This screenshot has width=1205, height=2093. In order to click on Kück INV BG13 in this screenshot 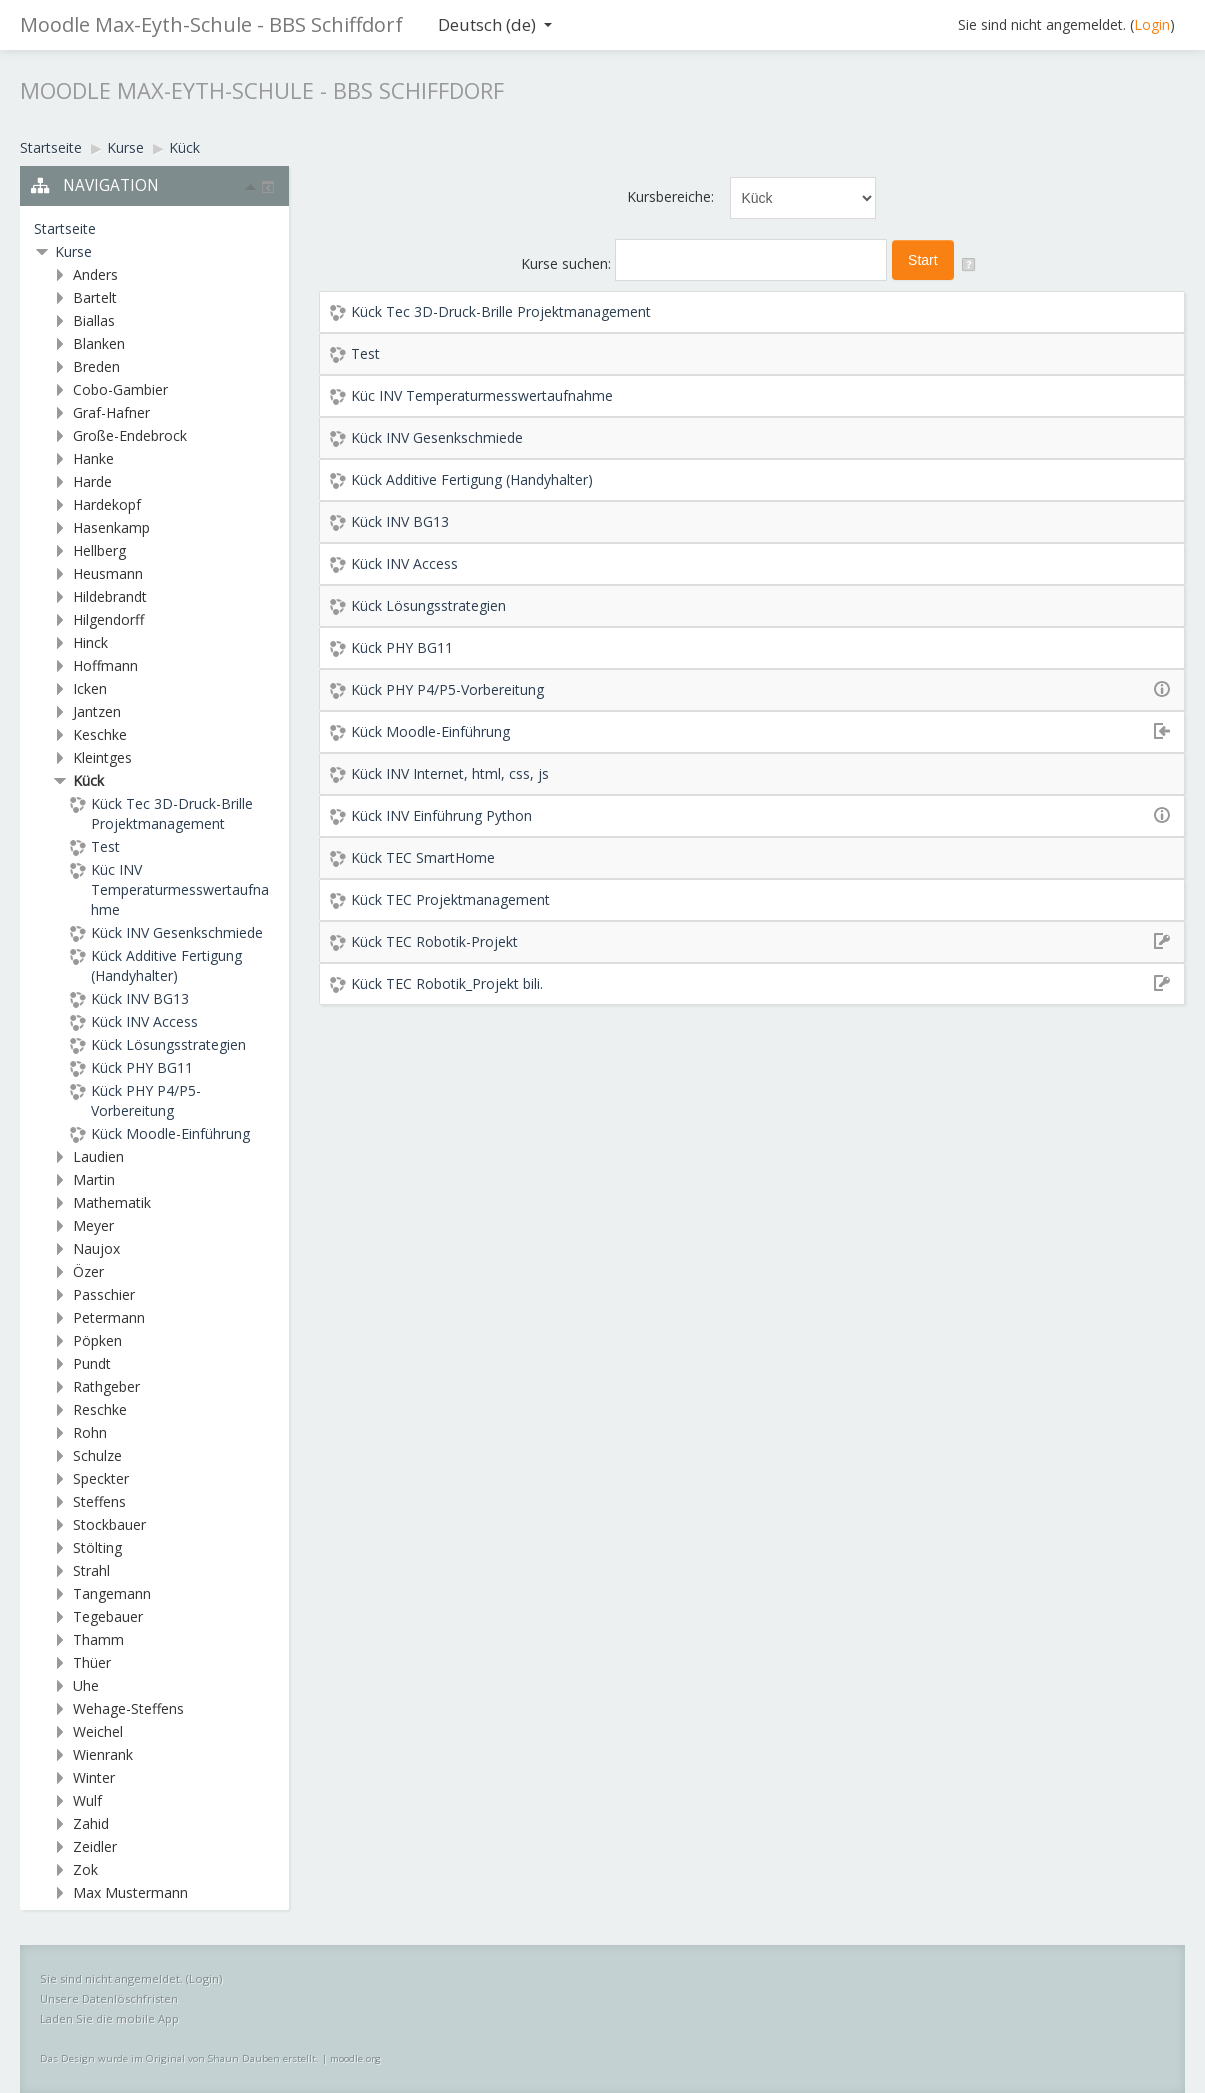, I will do `click(400, 521)`.